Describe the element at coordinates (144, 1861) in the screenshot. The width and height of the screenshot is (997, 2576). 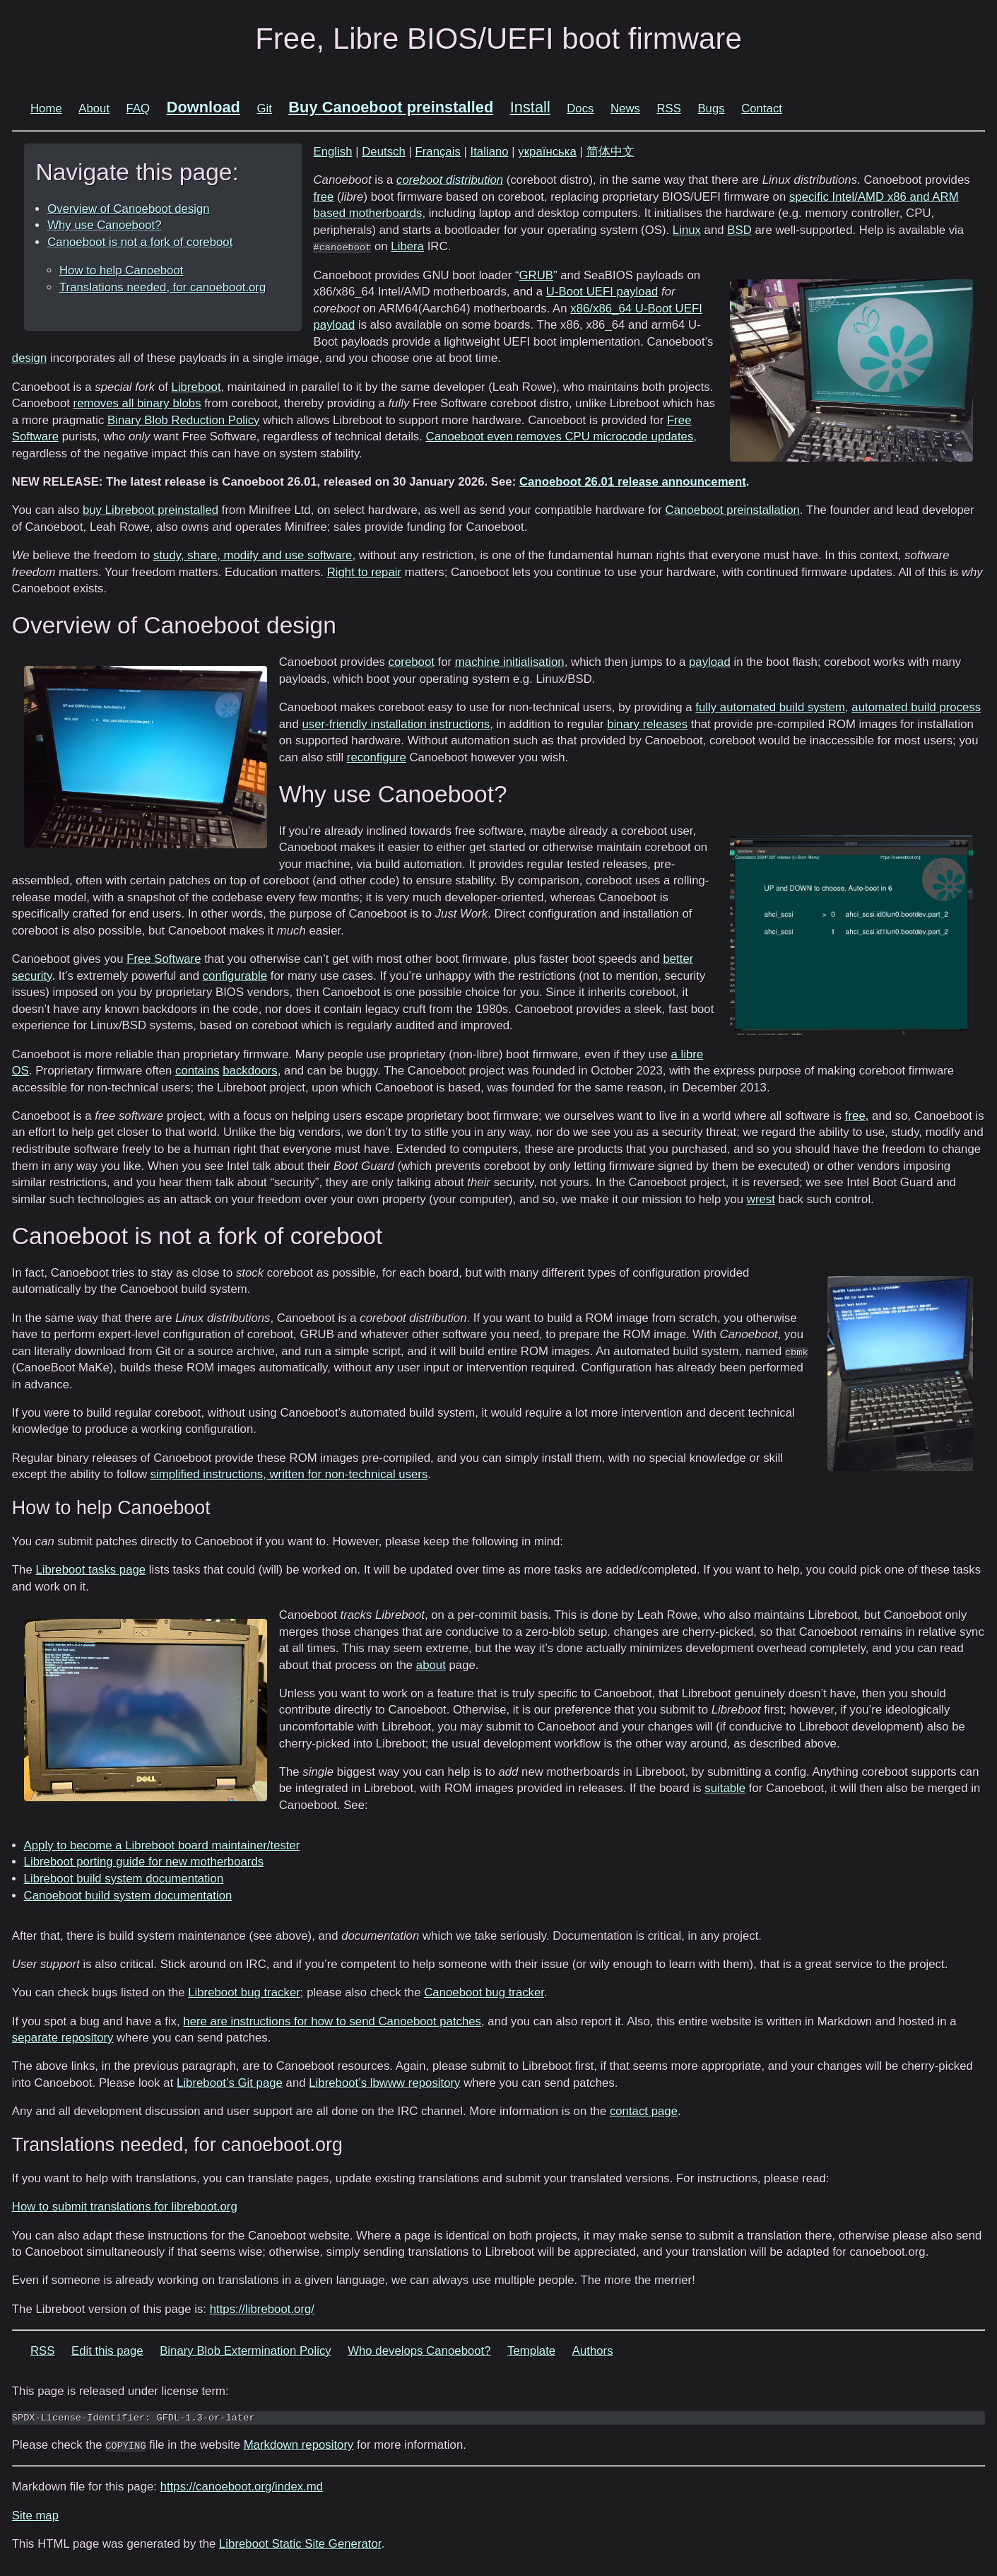
I see `Libreboot porting guide for new motherboards` at that location.